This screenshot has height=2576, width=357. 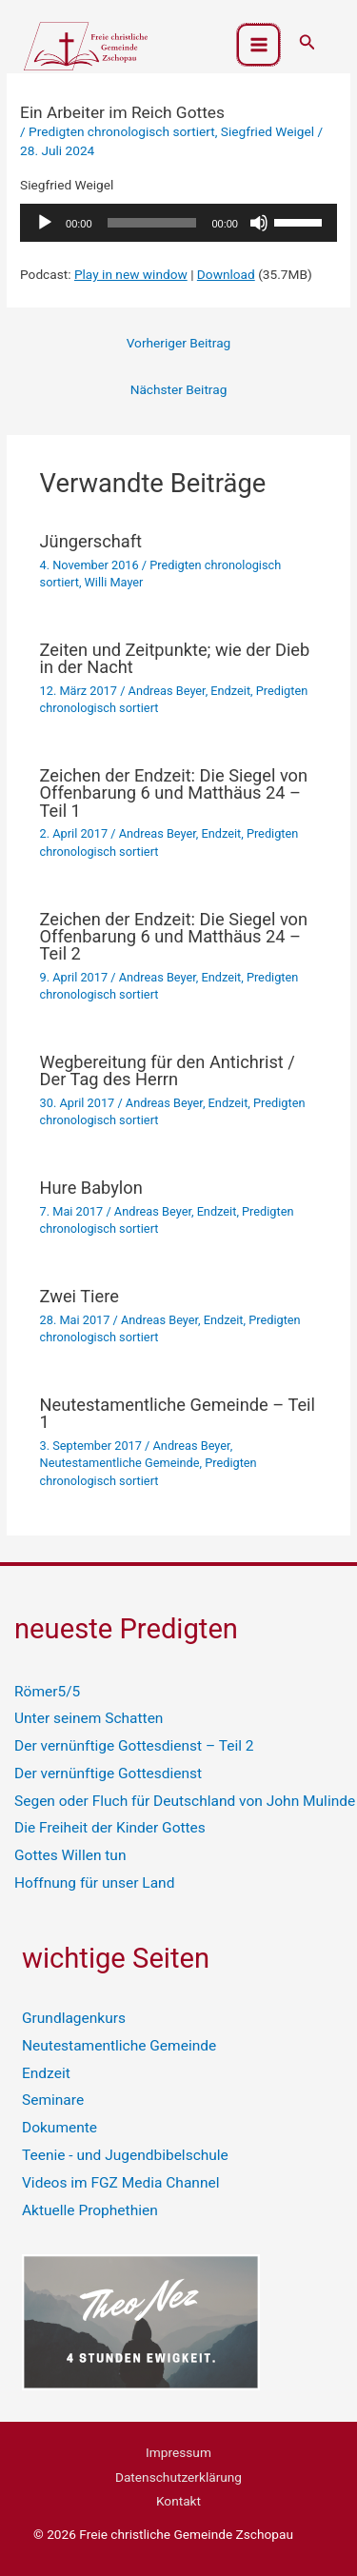 I want to click on Gottes Willen tun, so click(x=70, y=1855).